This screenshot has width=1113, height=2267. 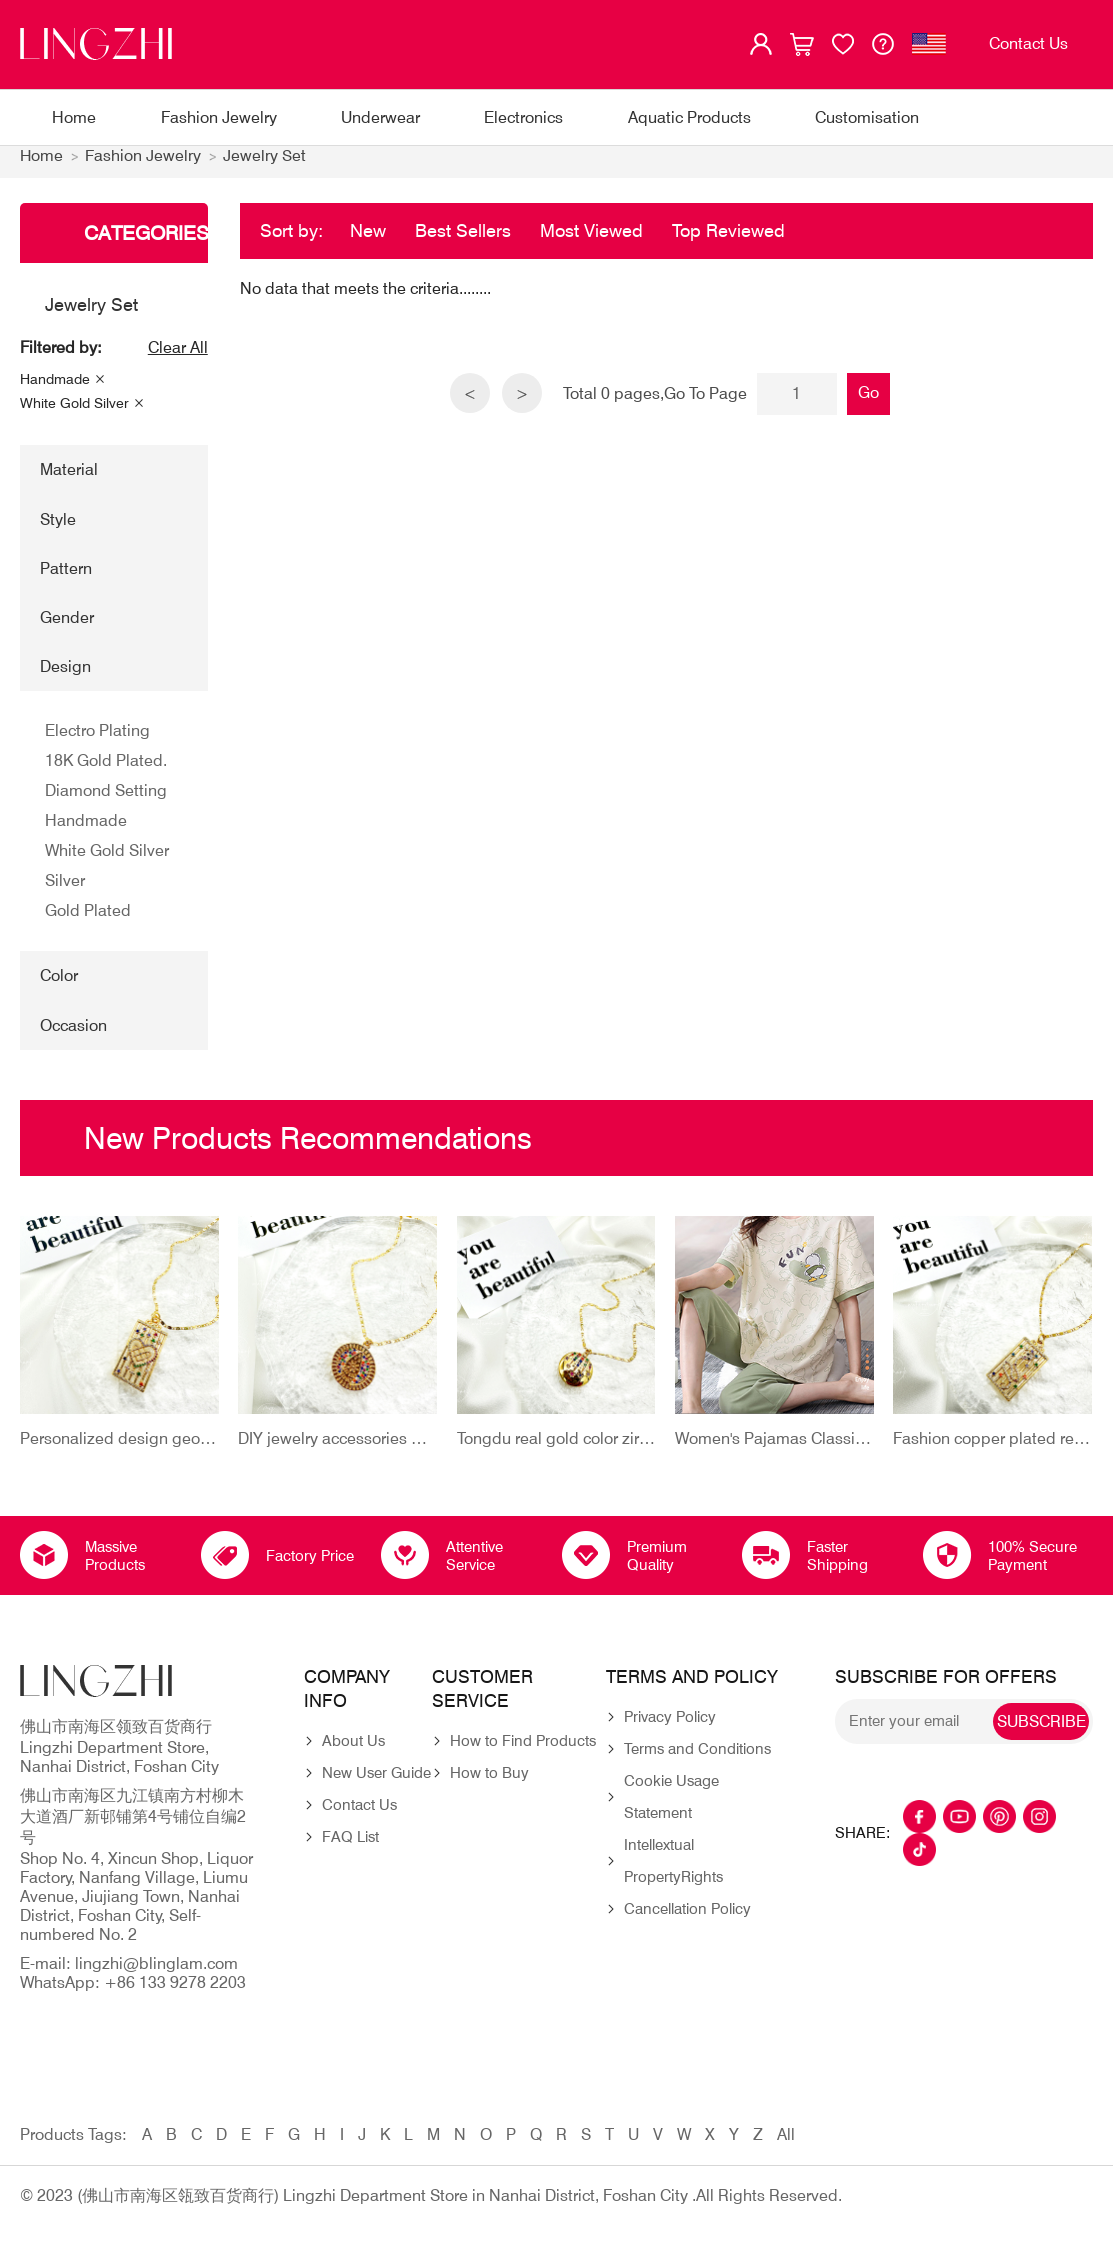 I want to click on Diamond Setting, so click(x=106, y=801).